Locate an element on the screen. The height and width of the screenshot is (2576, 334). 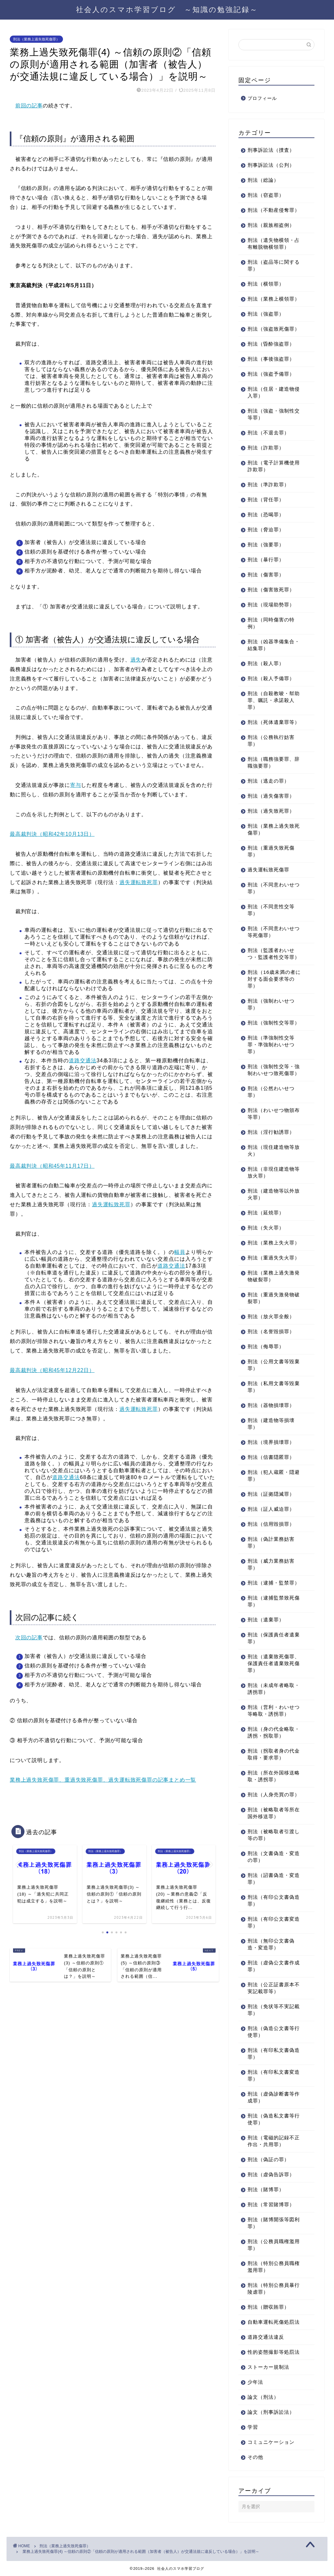
刑法（不動産侵奪罪） is located at coordinates (274, 210).